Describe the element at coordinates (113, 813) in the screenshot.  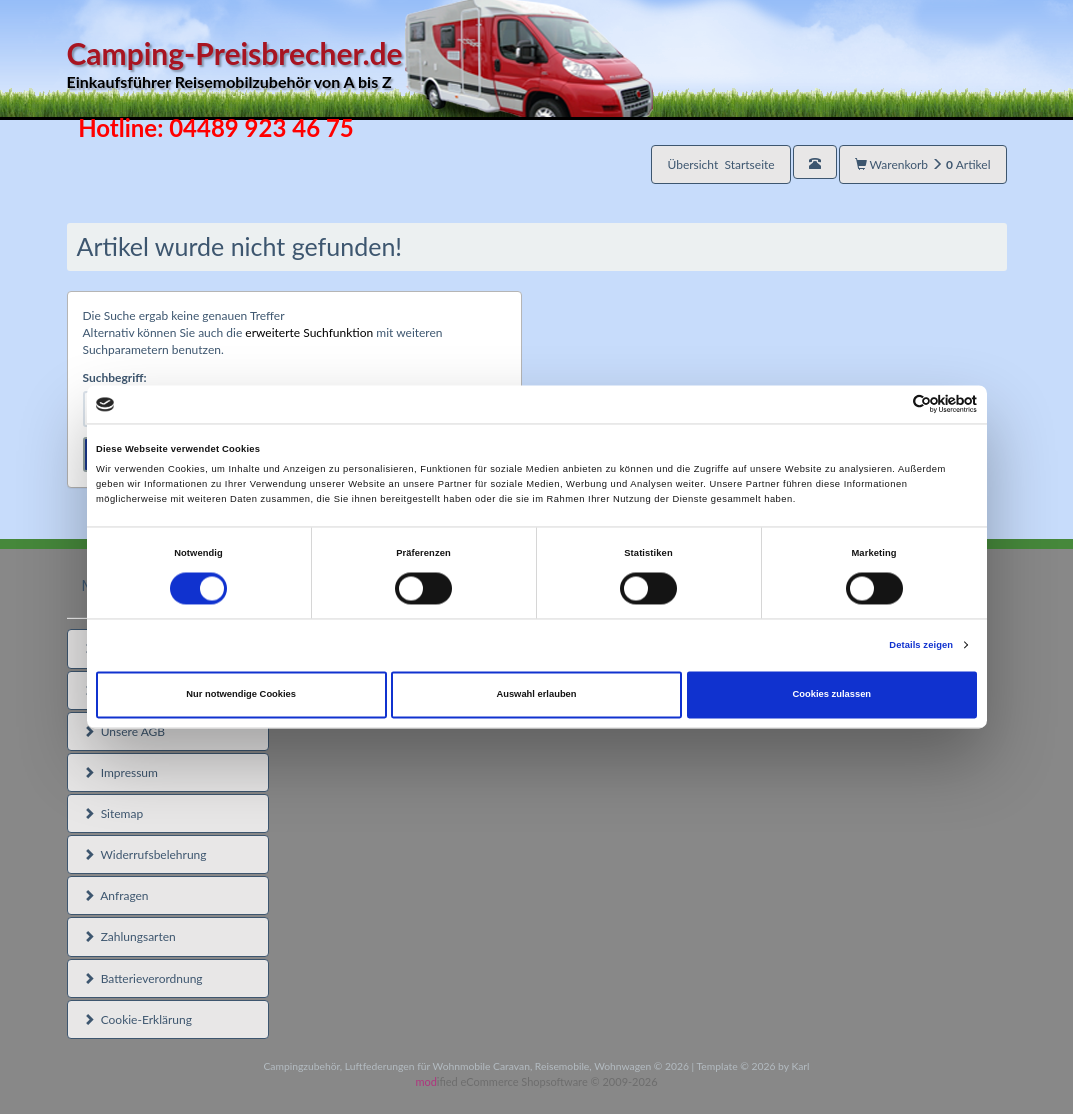
I see `Sitemap` at that location.